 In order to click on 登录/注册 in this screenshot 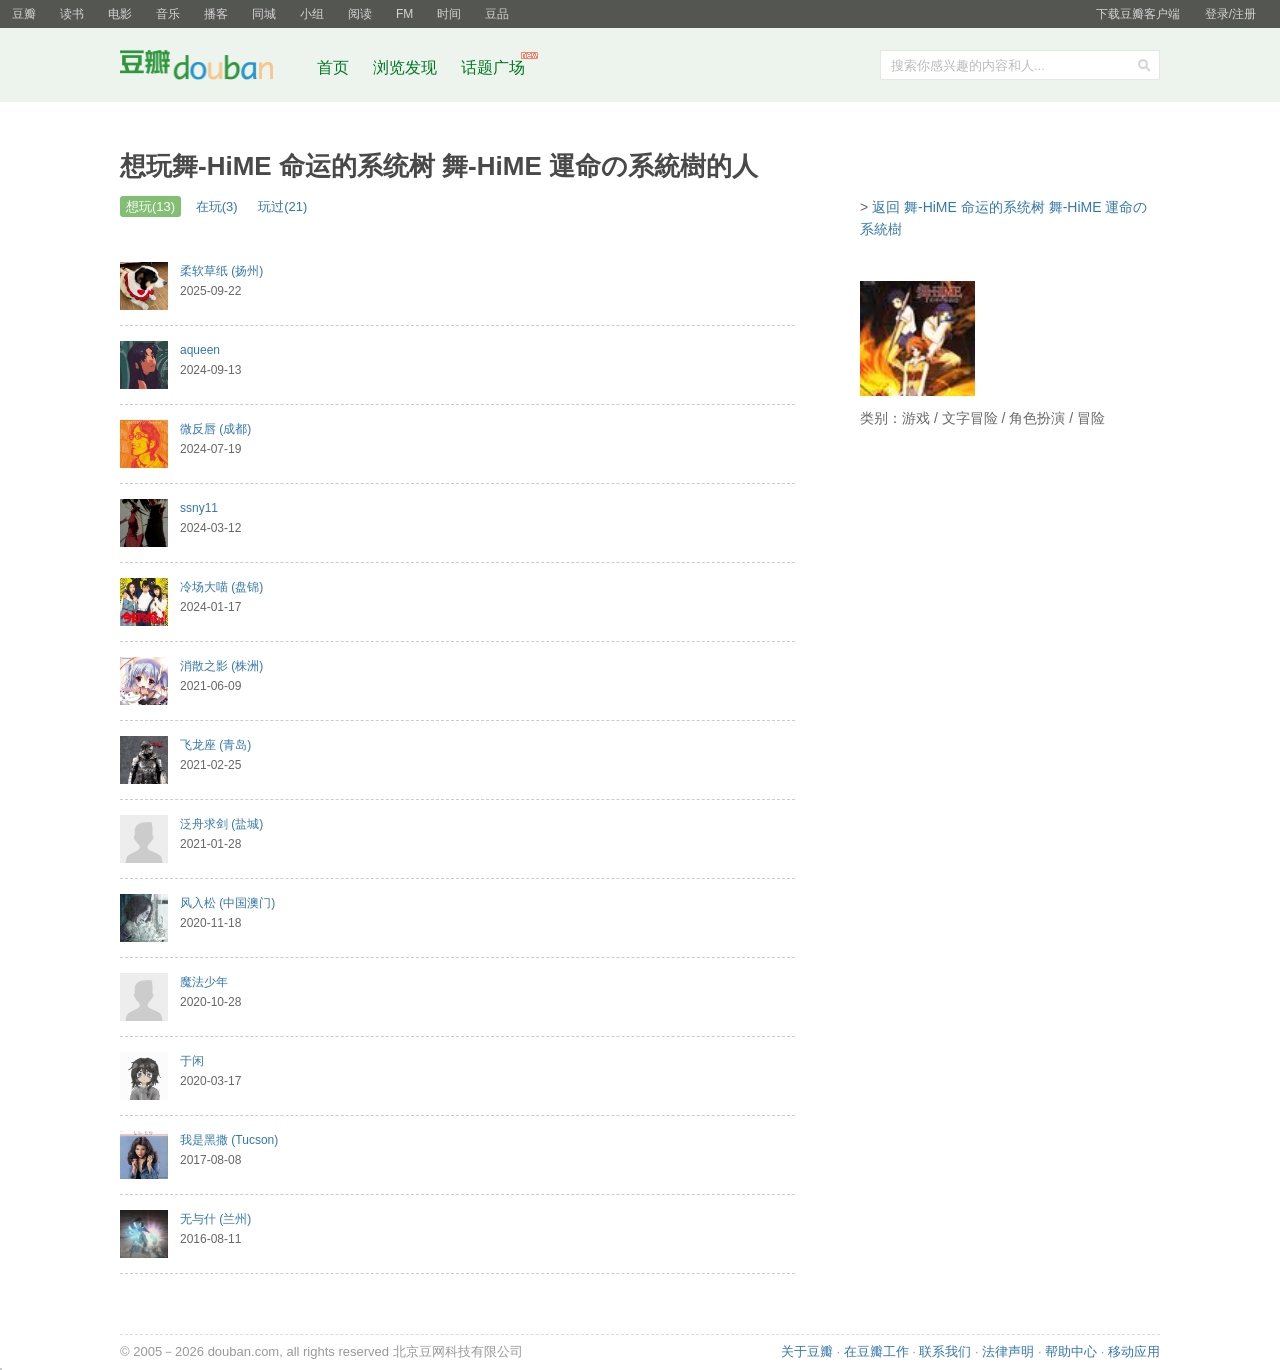, I will do `click(1230, 14)`.